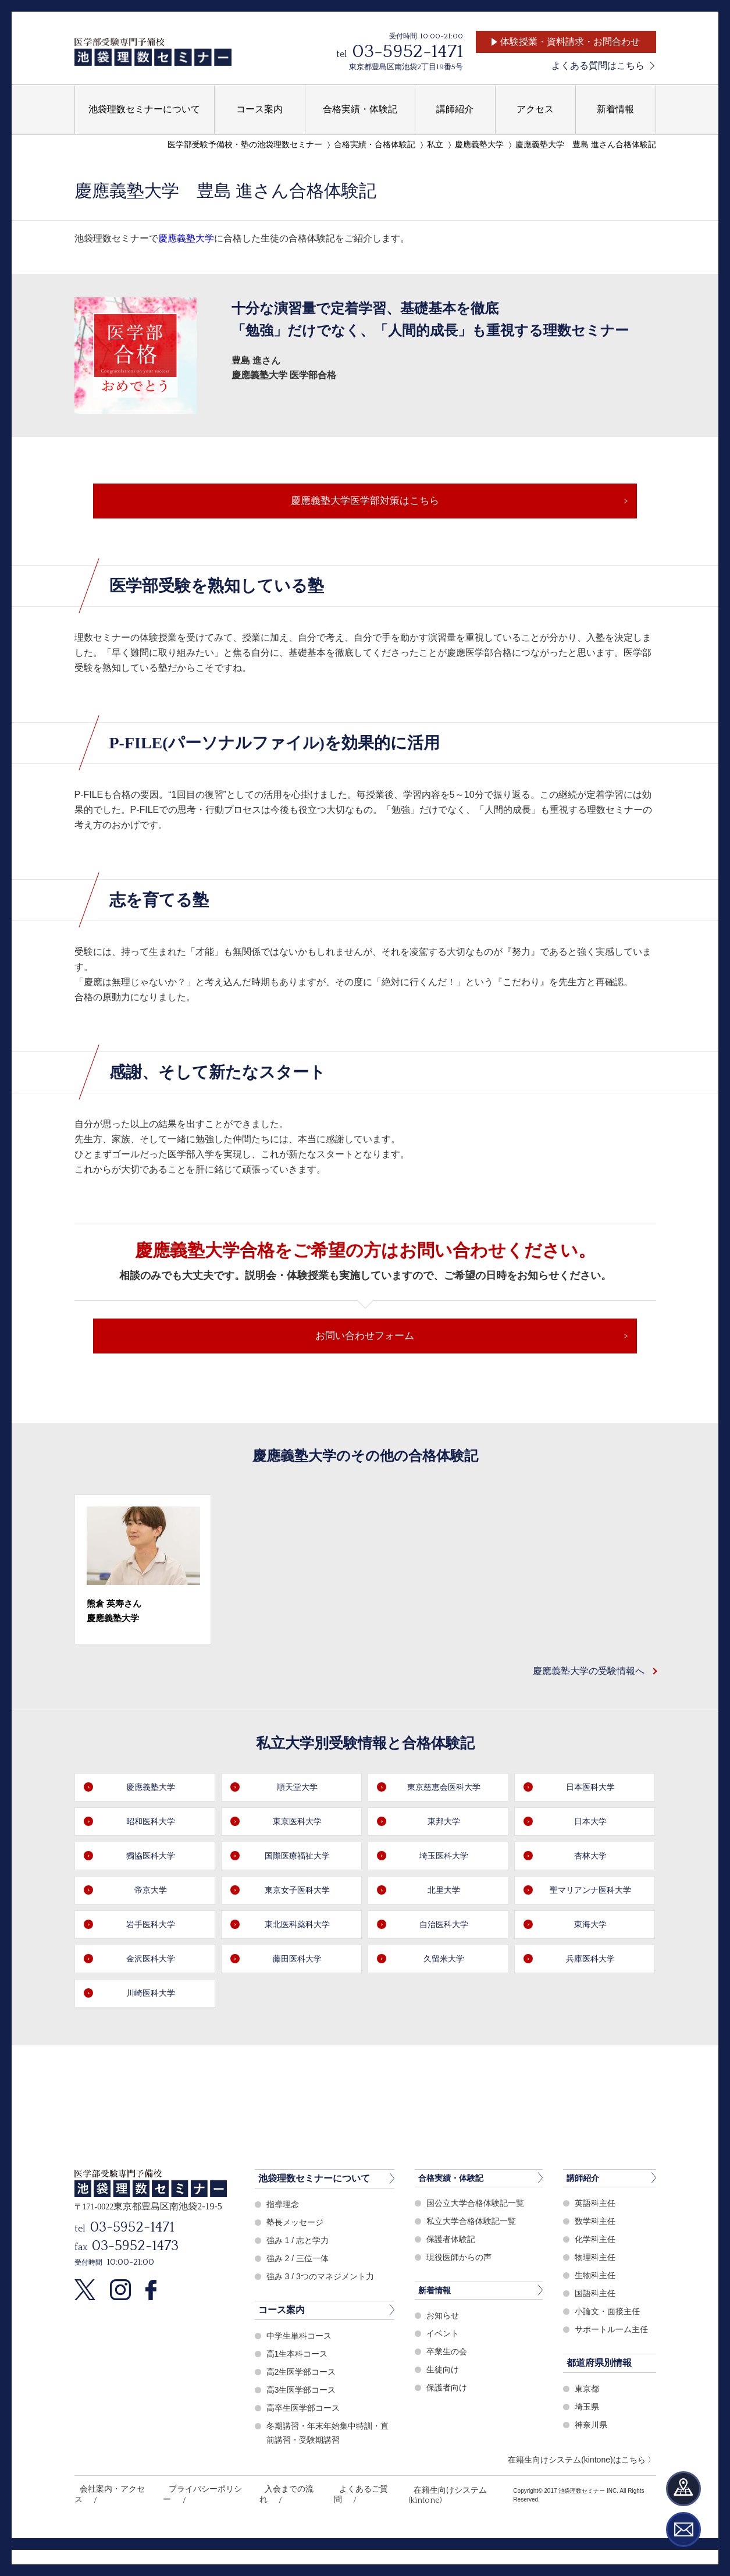  Describe the element at coordinates (195, 2526) in the screenshot. I see `プライバシーポリシー` at that location.